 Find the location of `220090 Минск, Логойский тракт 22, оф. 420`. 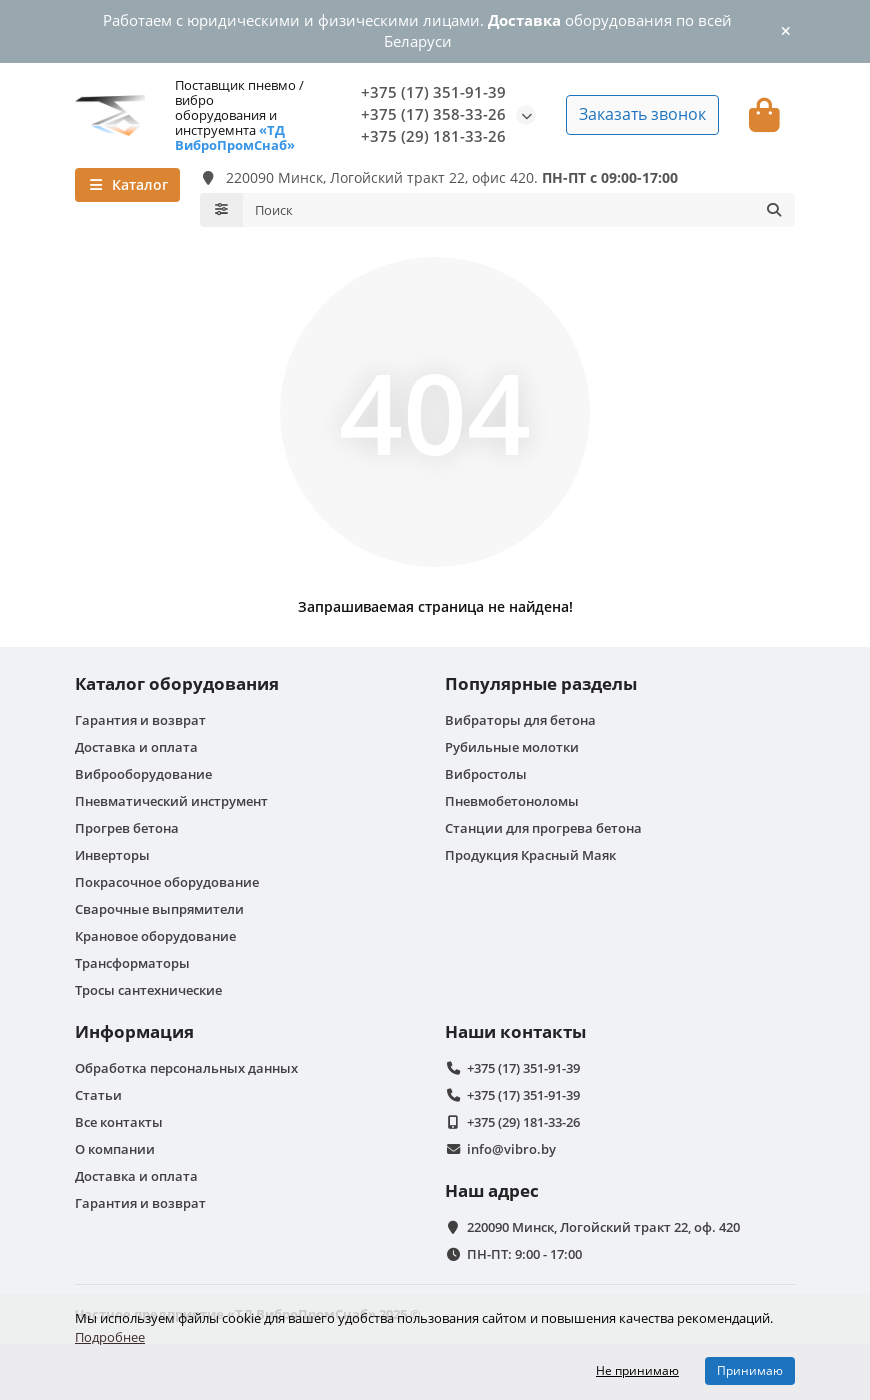

220090 Минск, Логойский тракт 22, оф. 420 is located at coordinates (603, 1227).